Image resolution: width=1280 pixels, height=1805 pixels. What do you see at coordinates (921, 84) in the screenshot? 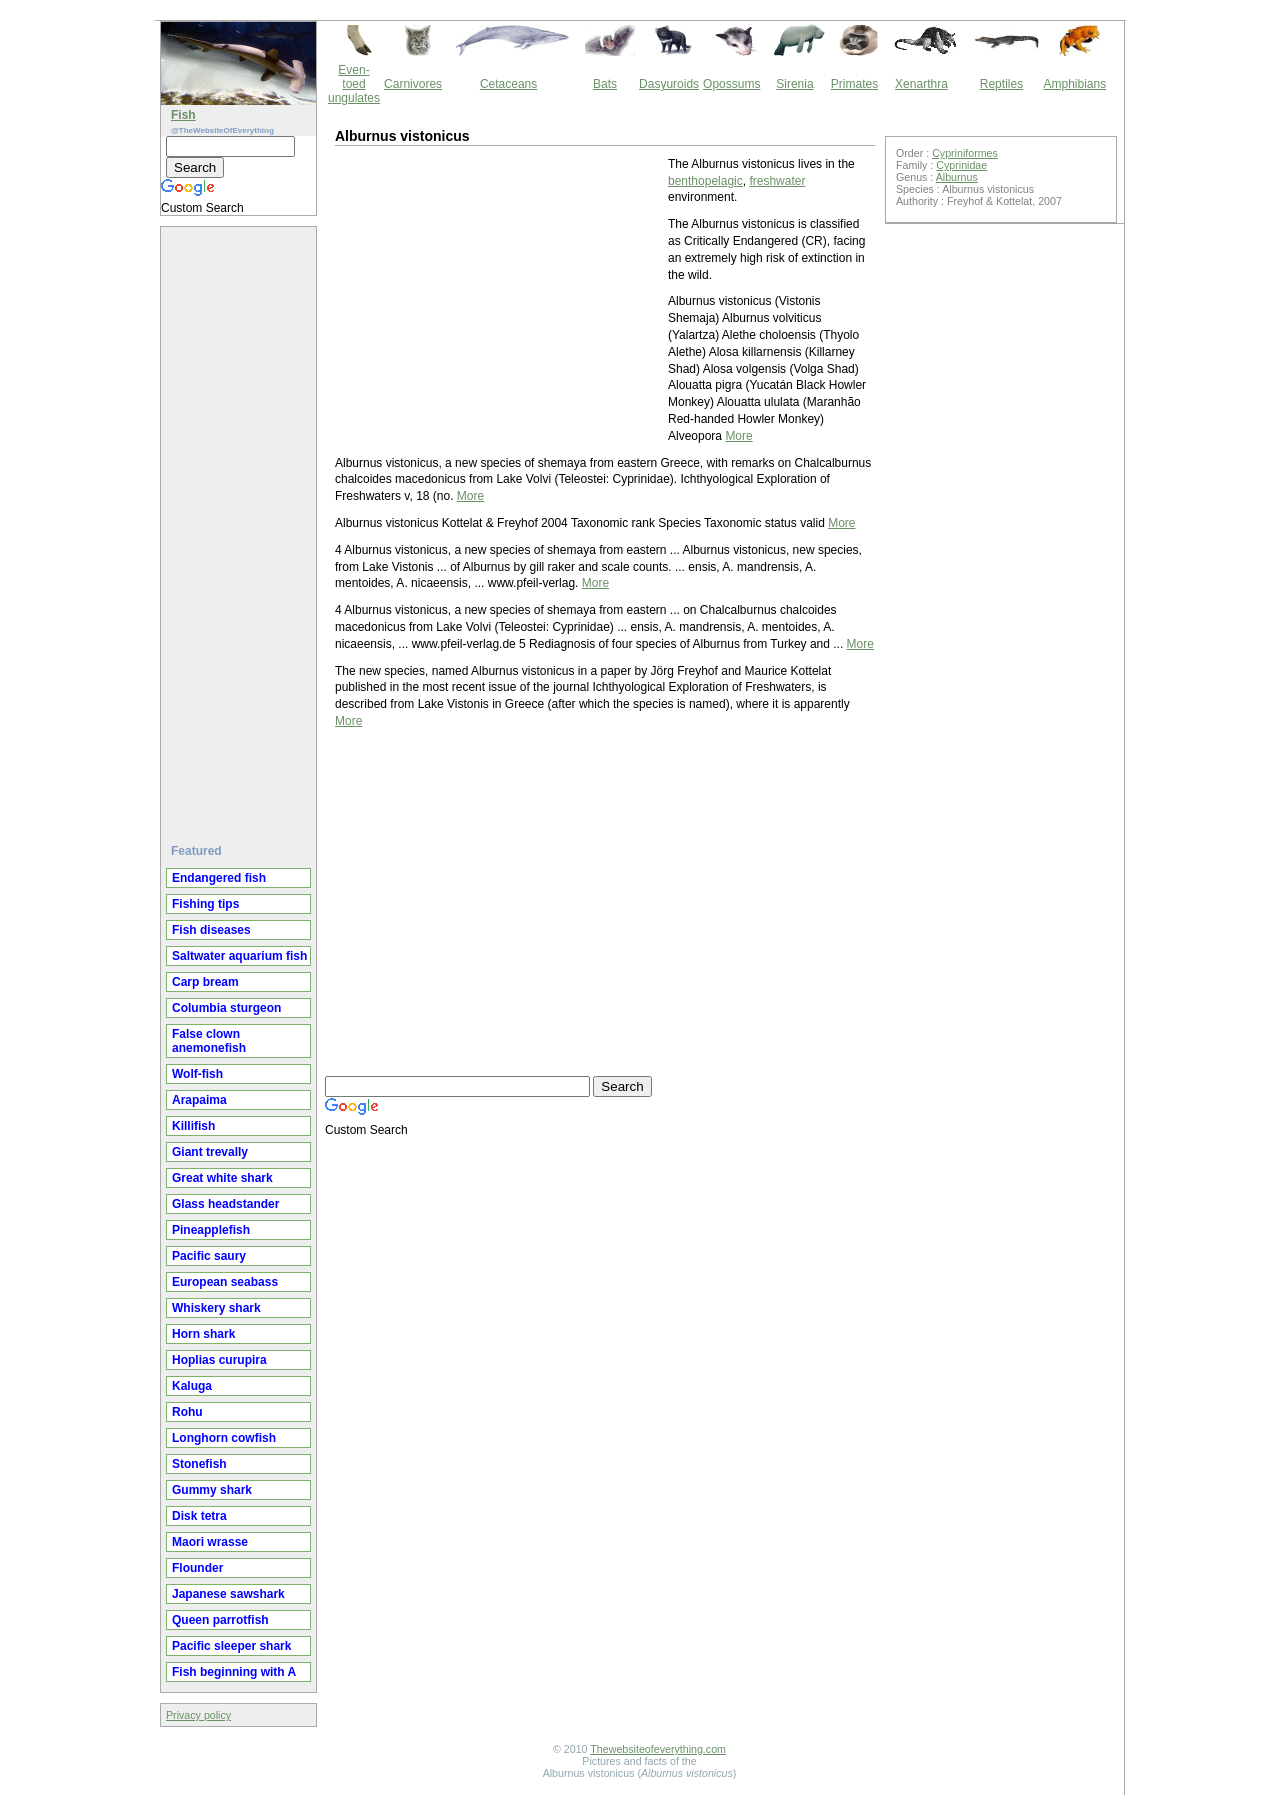
I see `Xenarthra` at bounding box center [921, 84].